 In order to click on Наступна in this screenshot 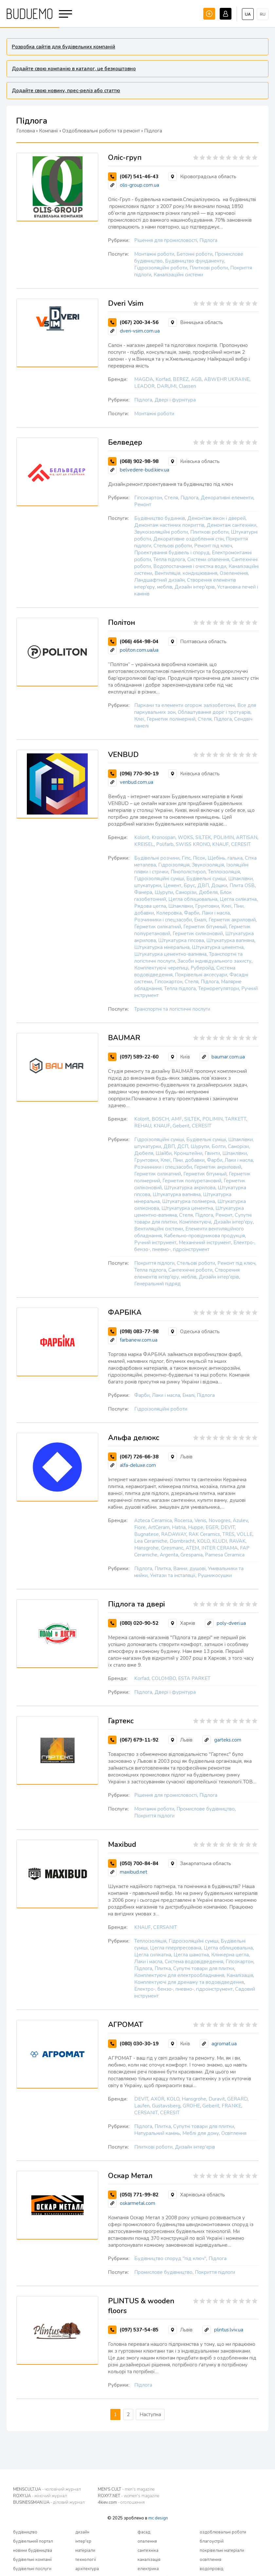, I will do `click(150, 2414)`.